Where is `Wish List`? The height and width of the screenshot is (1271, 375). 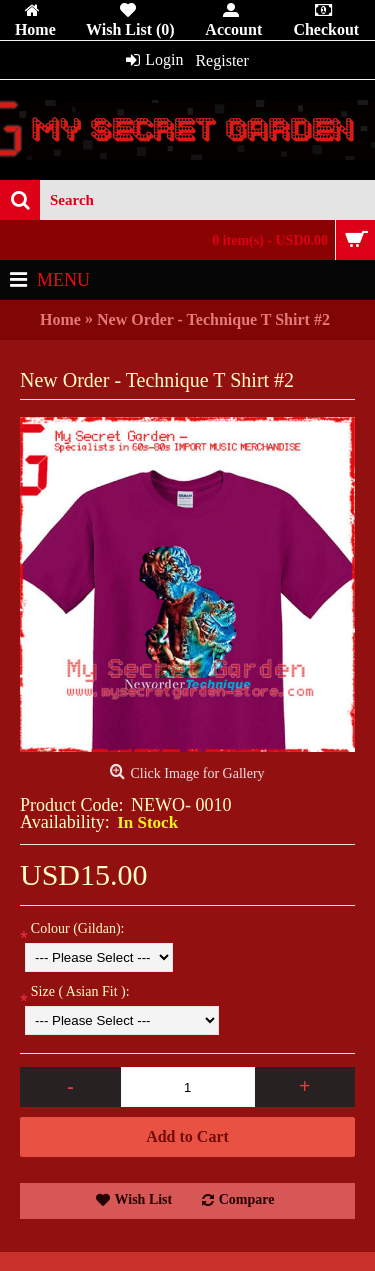
Wish List is located at coordinates (144, 1199).